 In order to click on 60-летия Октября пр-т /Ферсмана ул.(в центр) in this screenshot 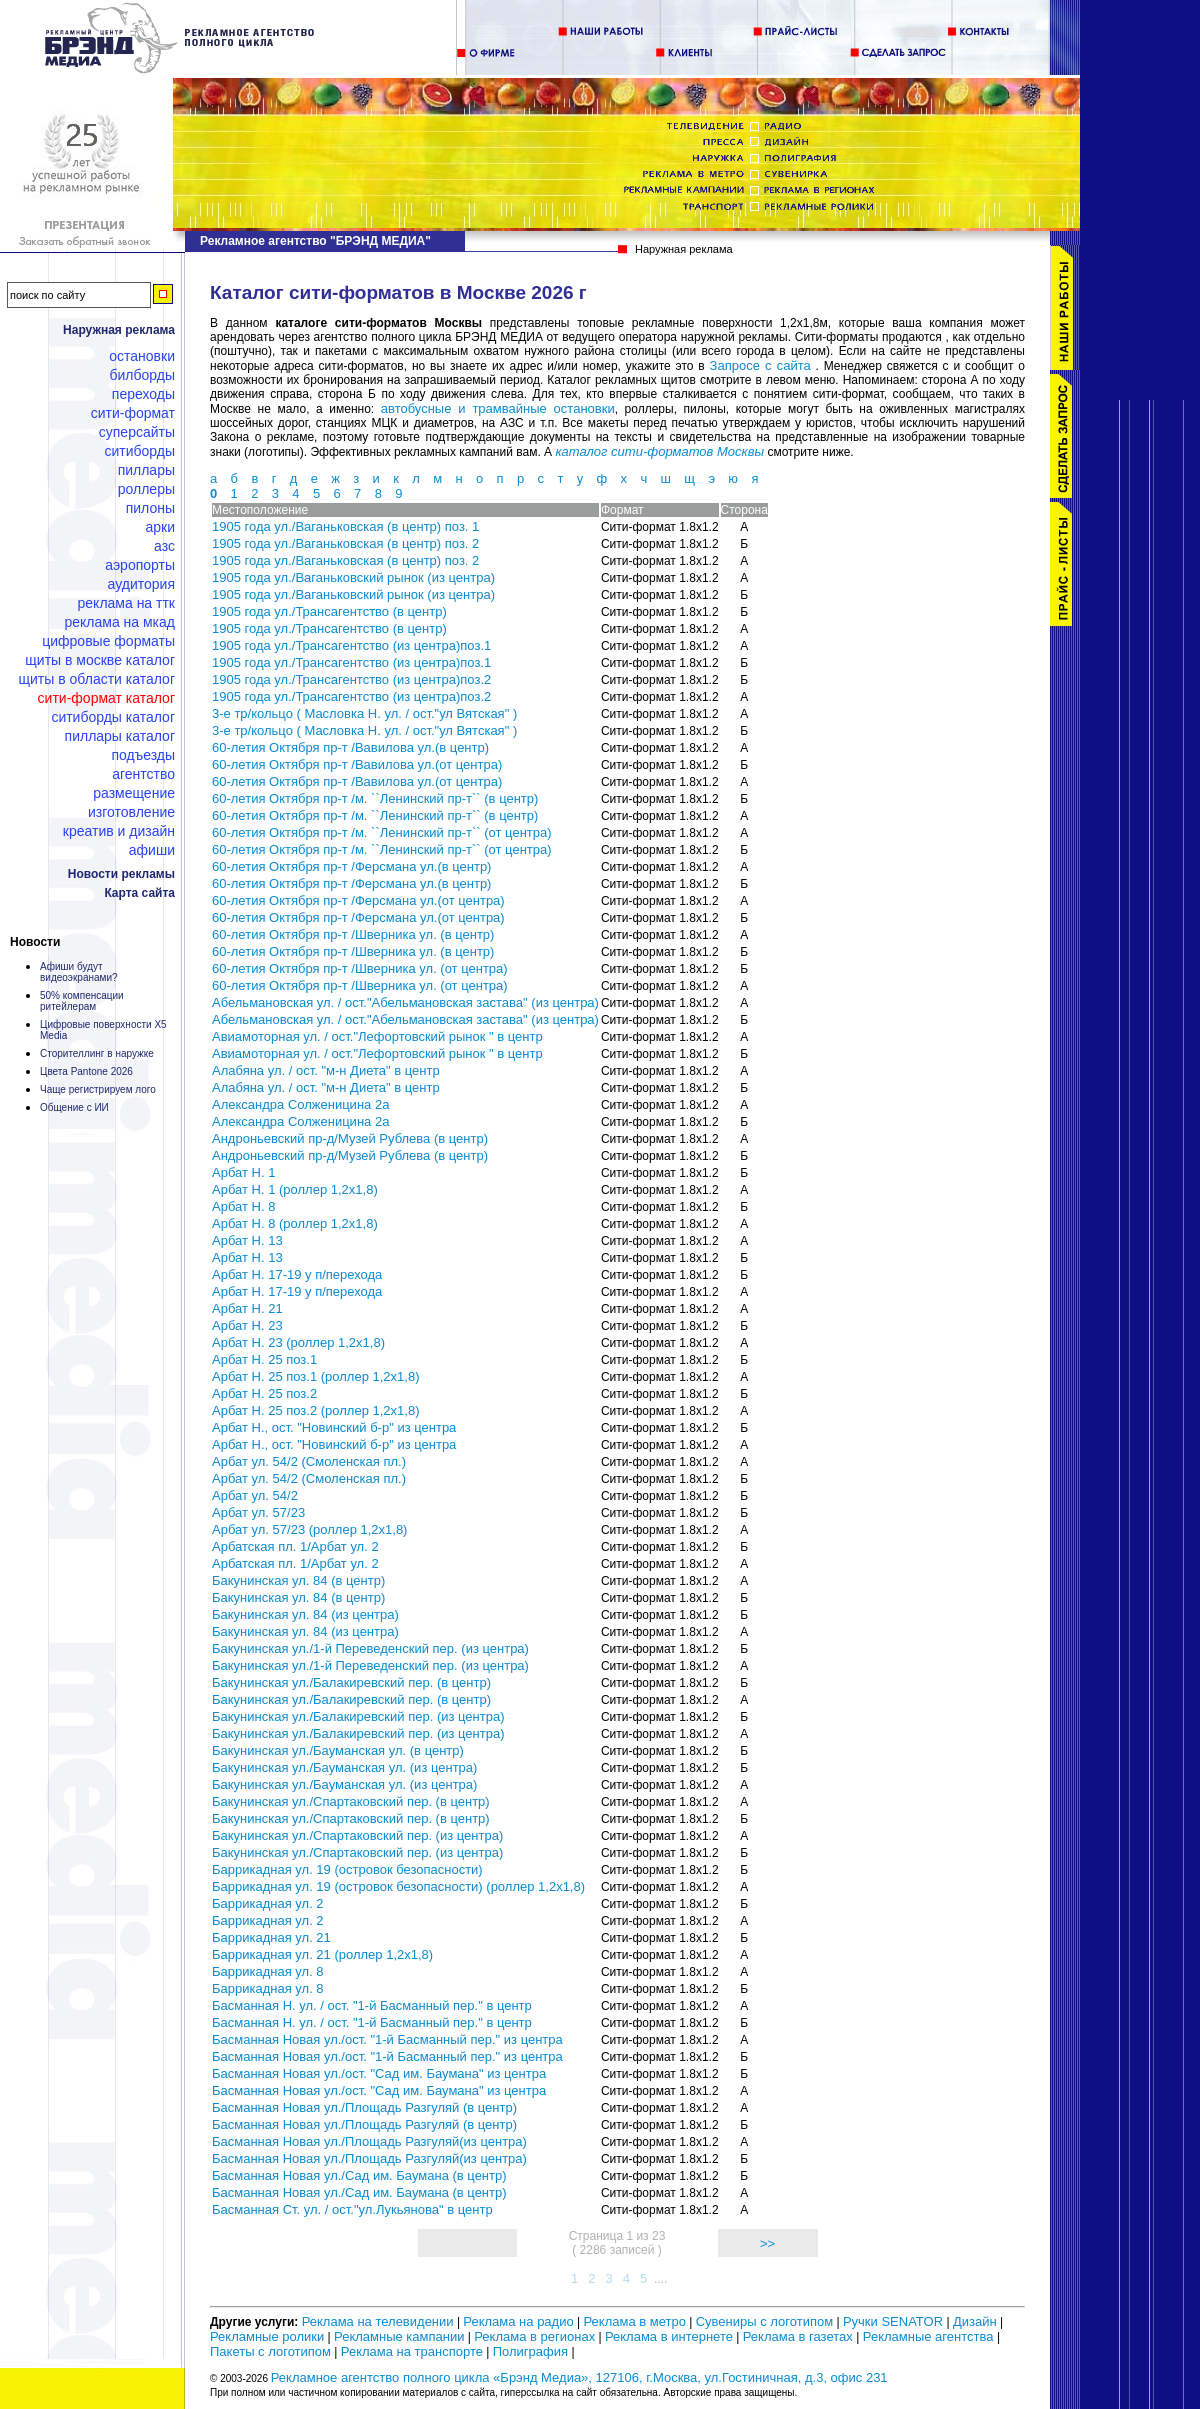, I will do `click(351, 866)`.